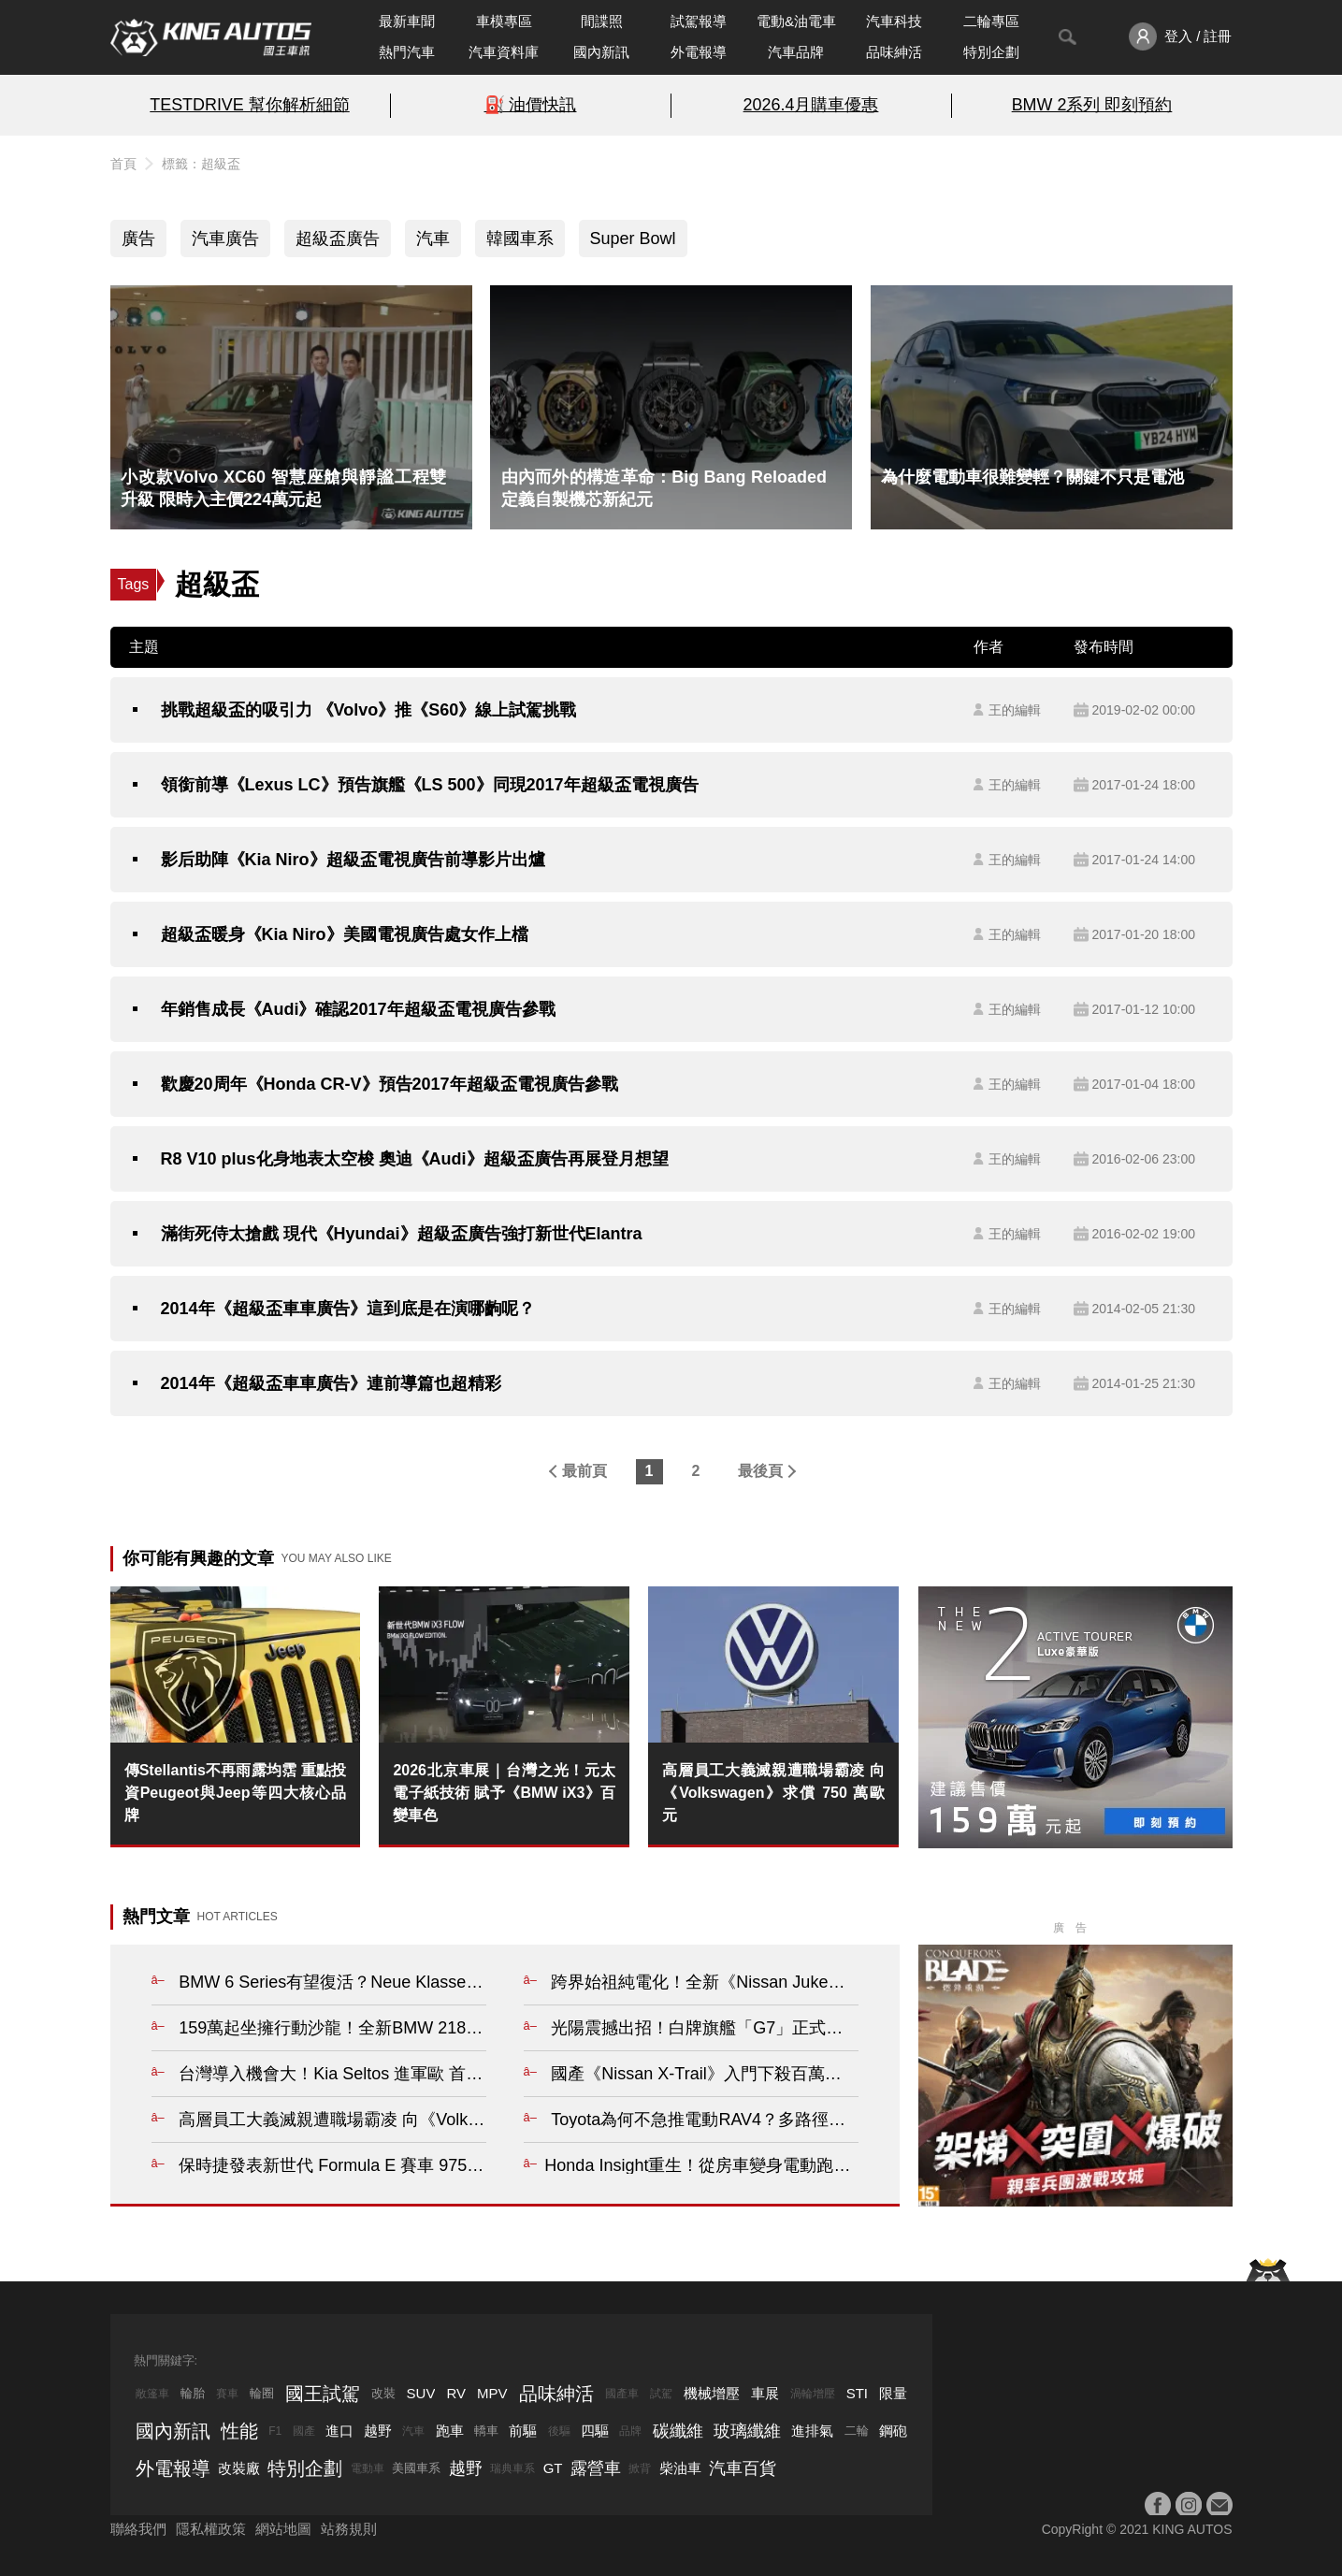 The width and height of the screenshot is (1342, 2576). Describe the element at coordinates (138, 2529) in the screenshot. I see `聯絡我們` at that location.